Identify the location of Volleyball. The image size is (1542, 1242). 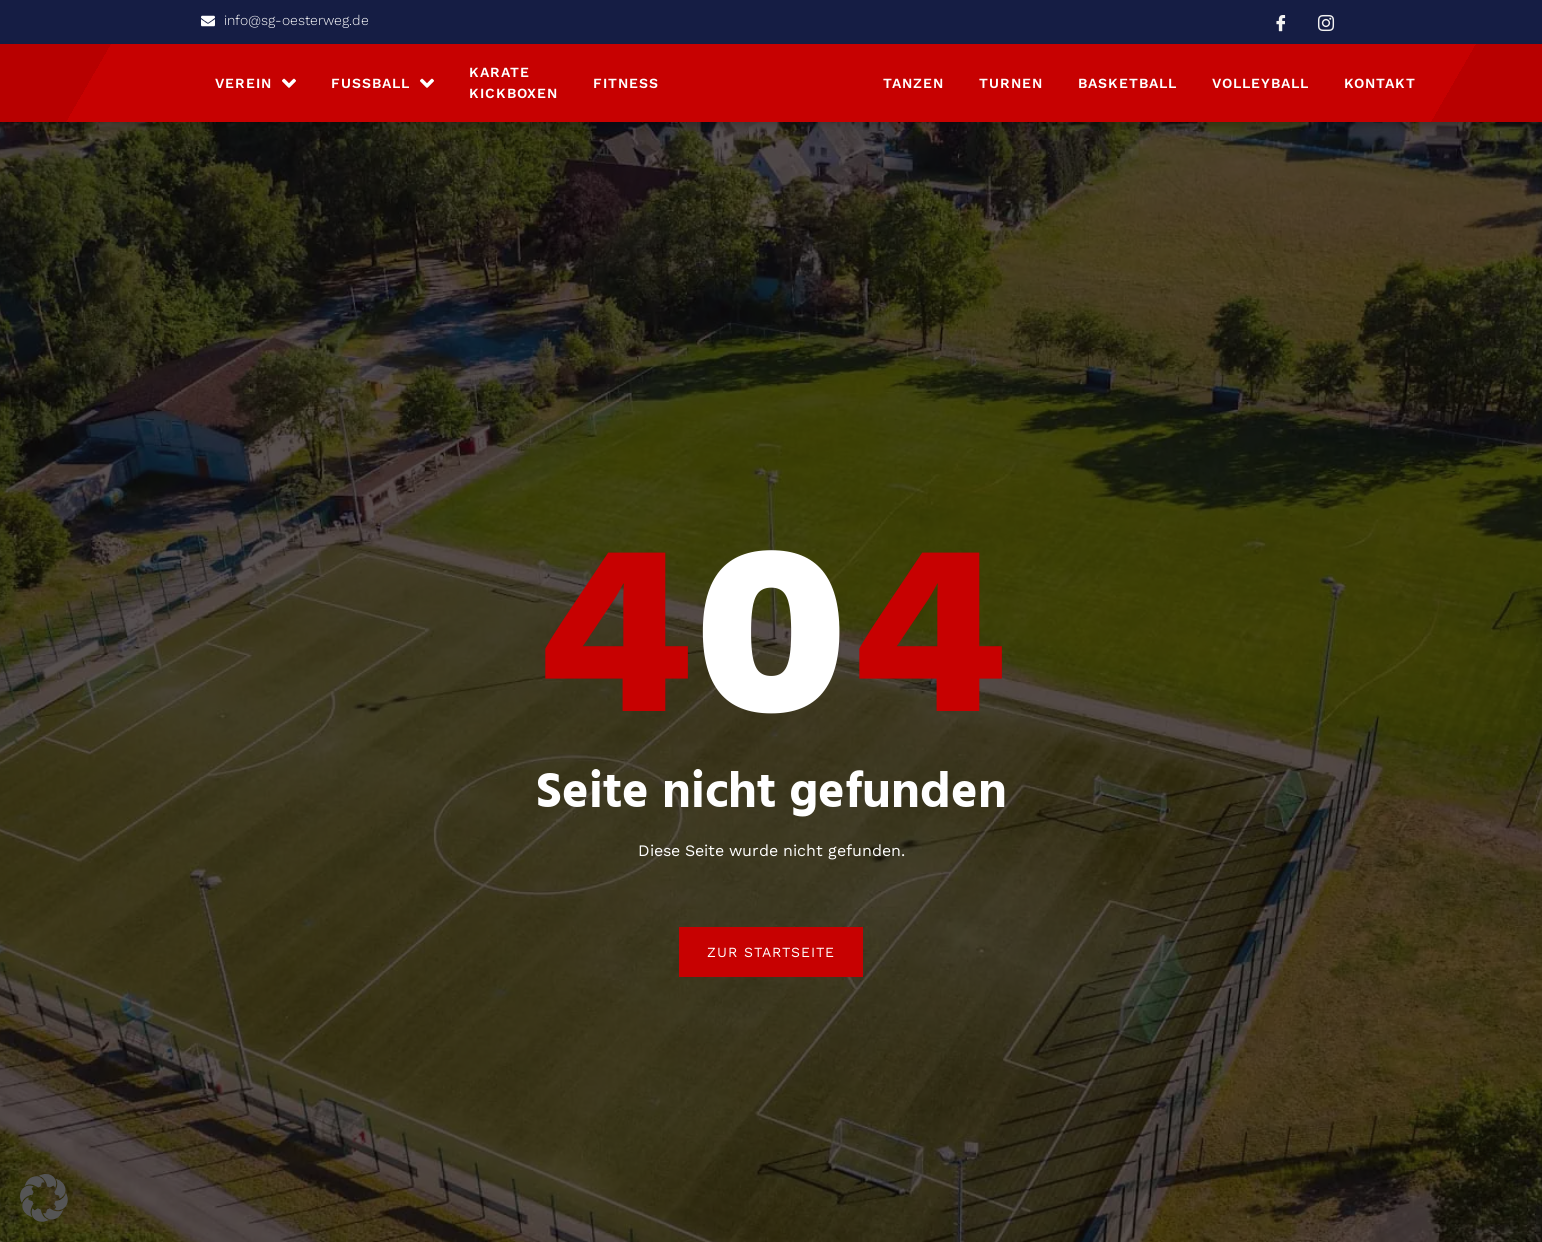
(1260, 89).